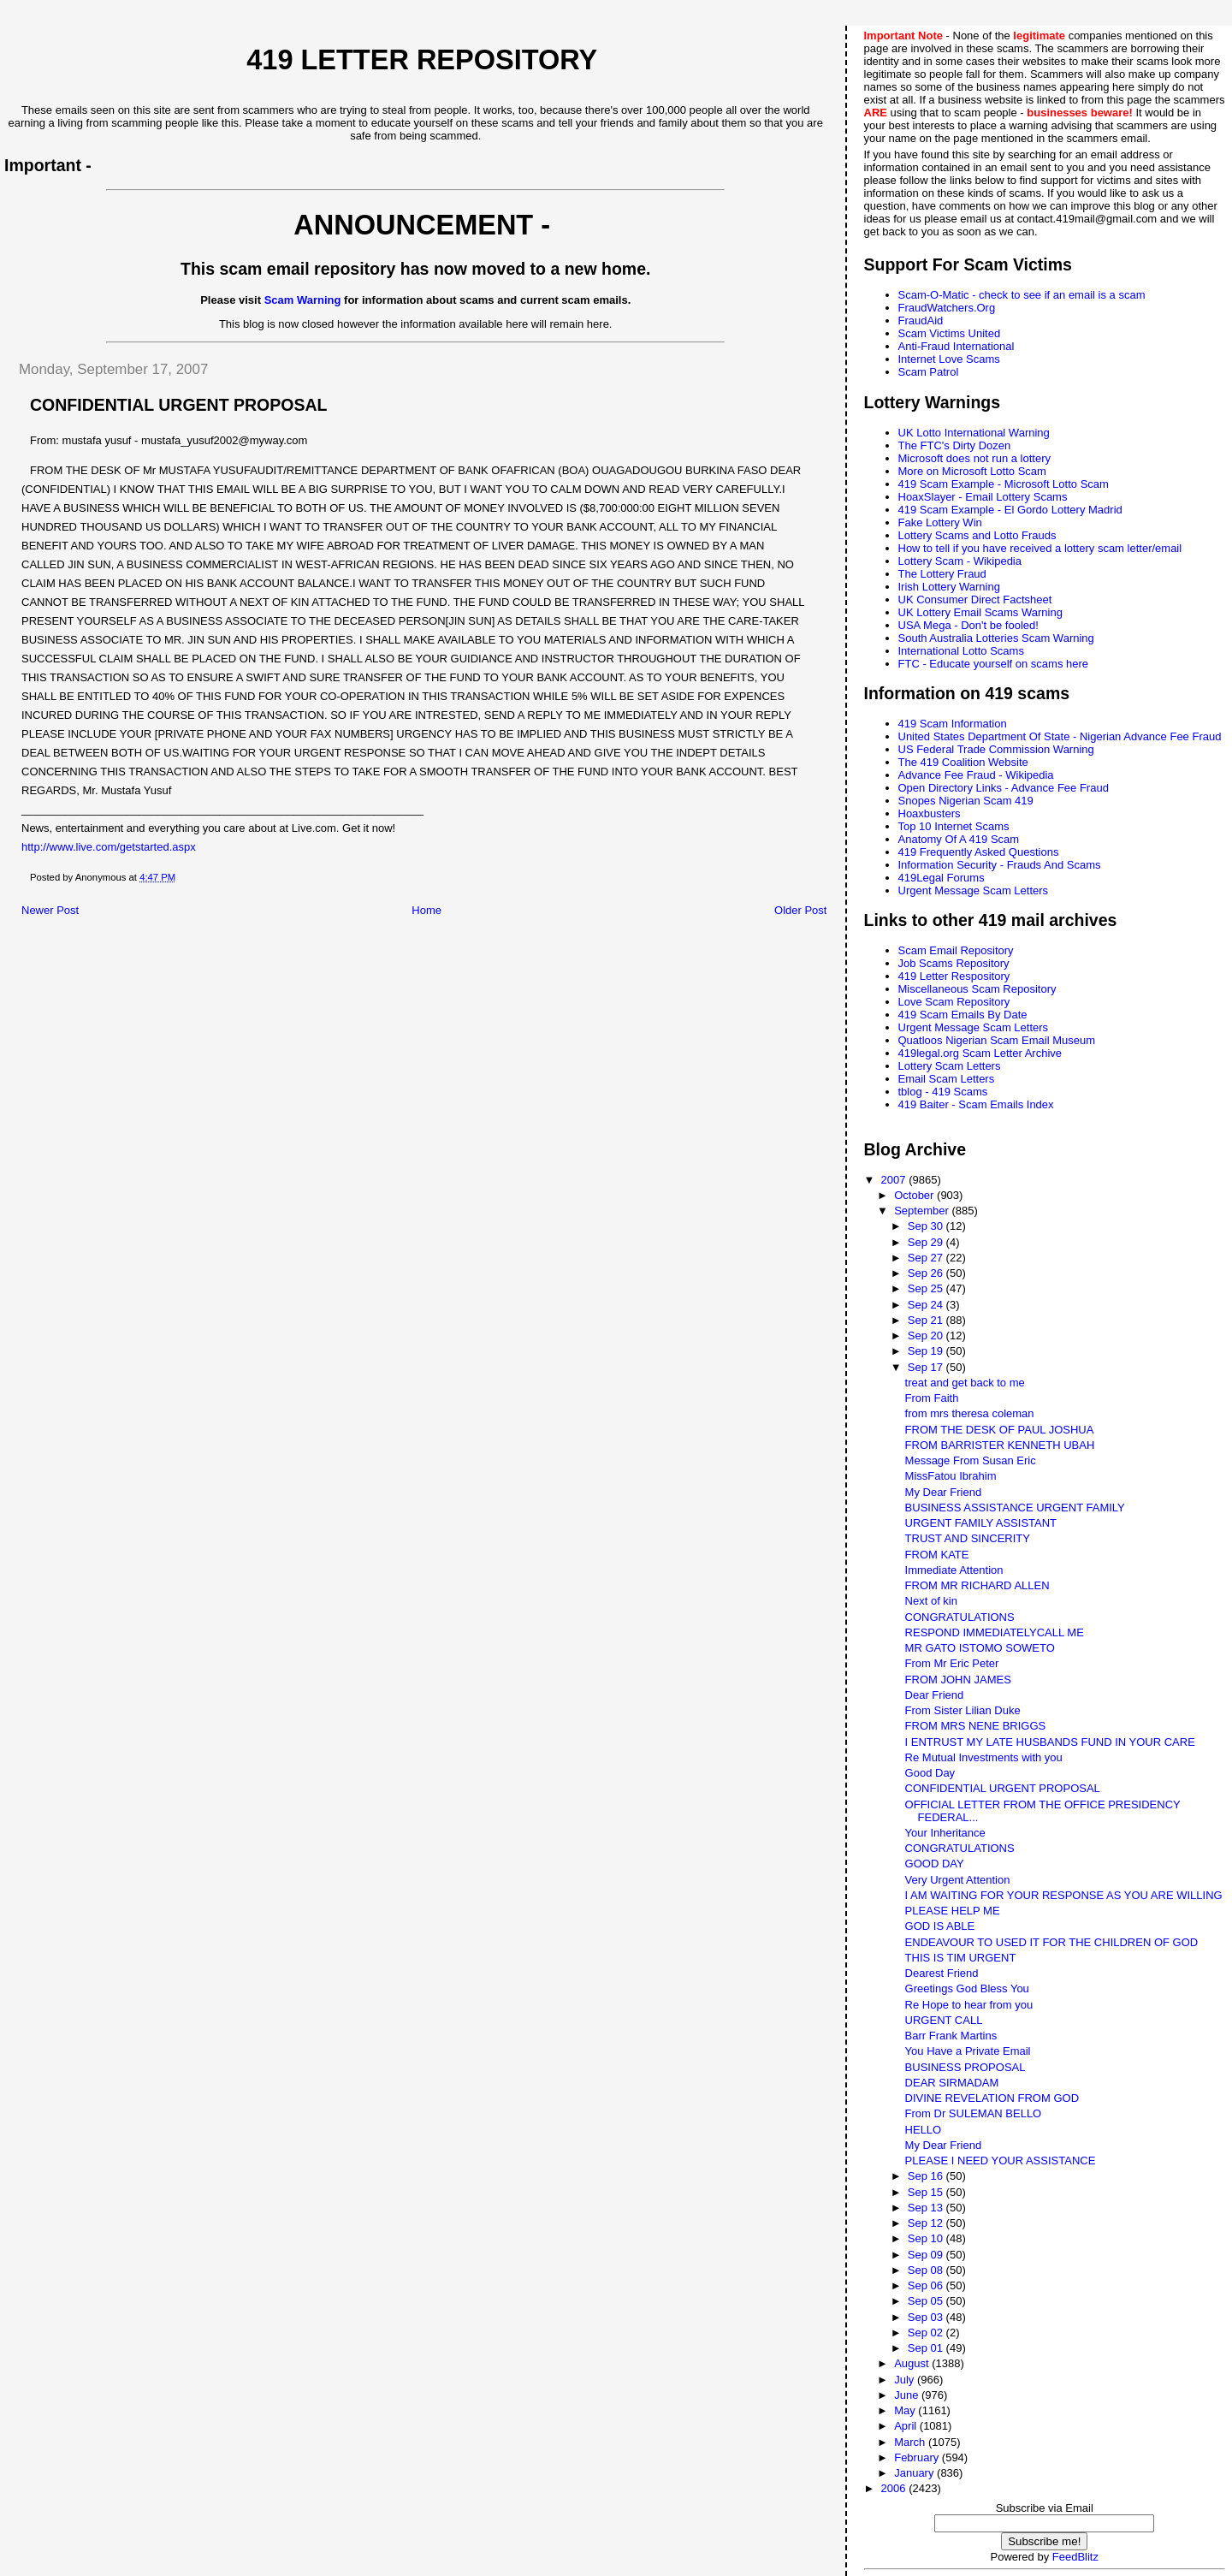  I want to click on FROM MR RICHARD ALLEN, so click(977, 1585).